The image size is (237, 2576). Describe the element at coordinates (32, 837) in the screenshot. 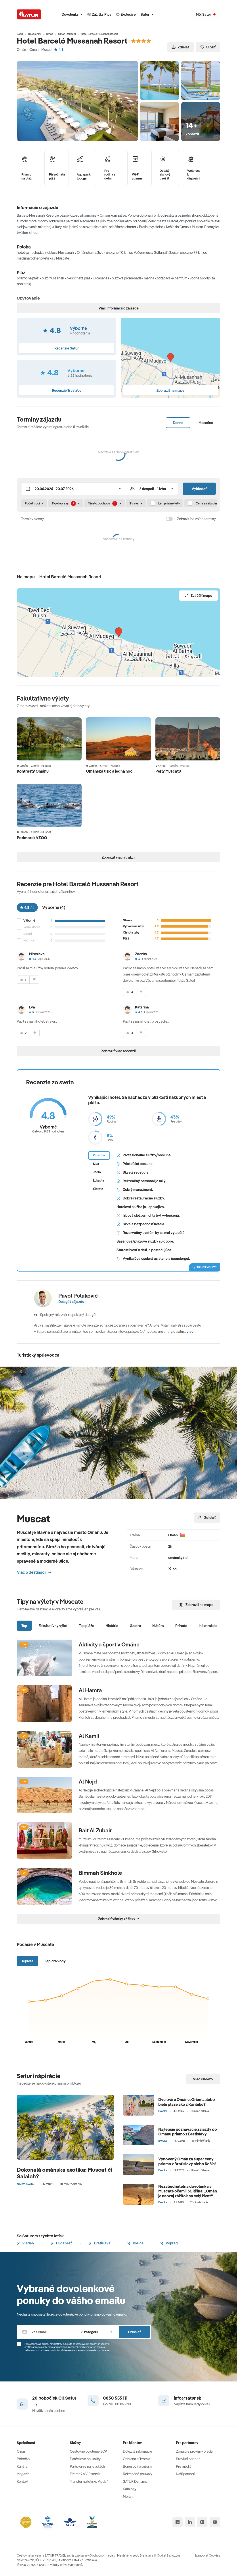

I see `Podmorská ZOO` at that location.